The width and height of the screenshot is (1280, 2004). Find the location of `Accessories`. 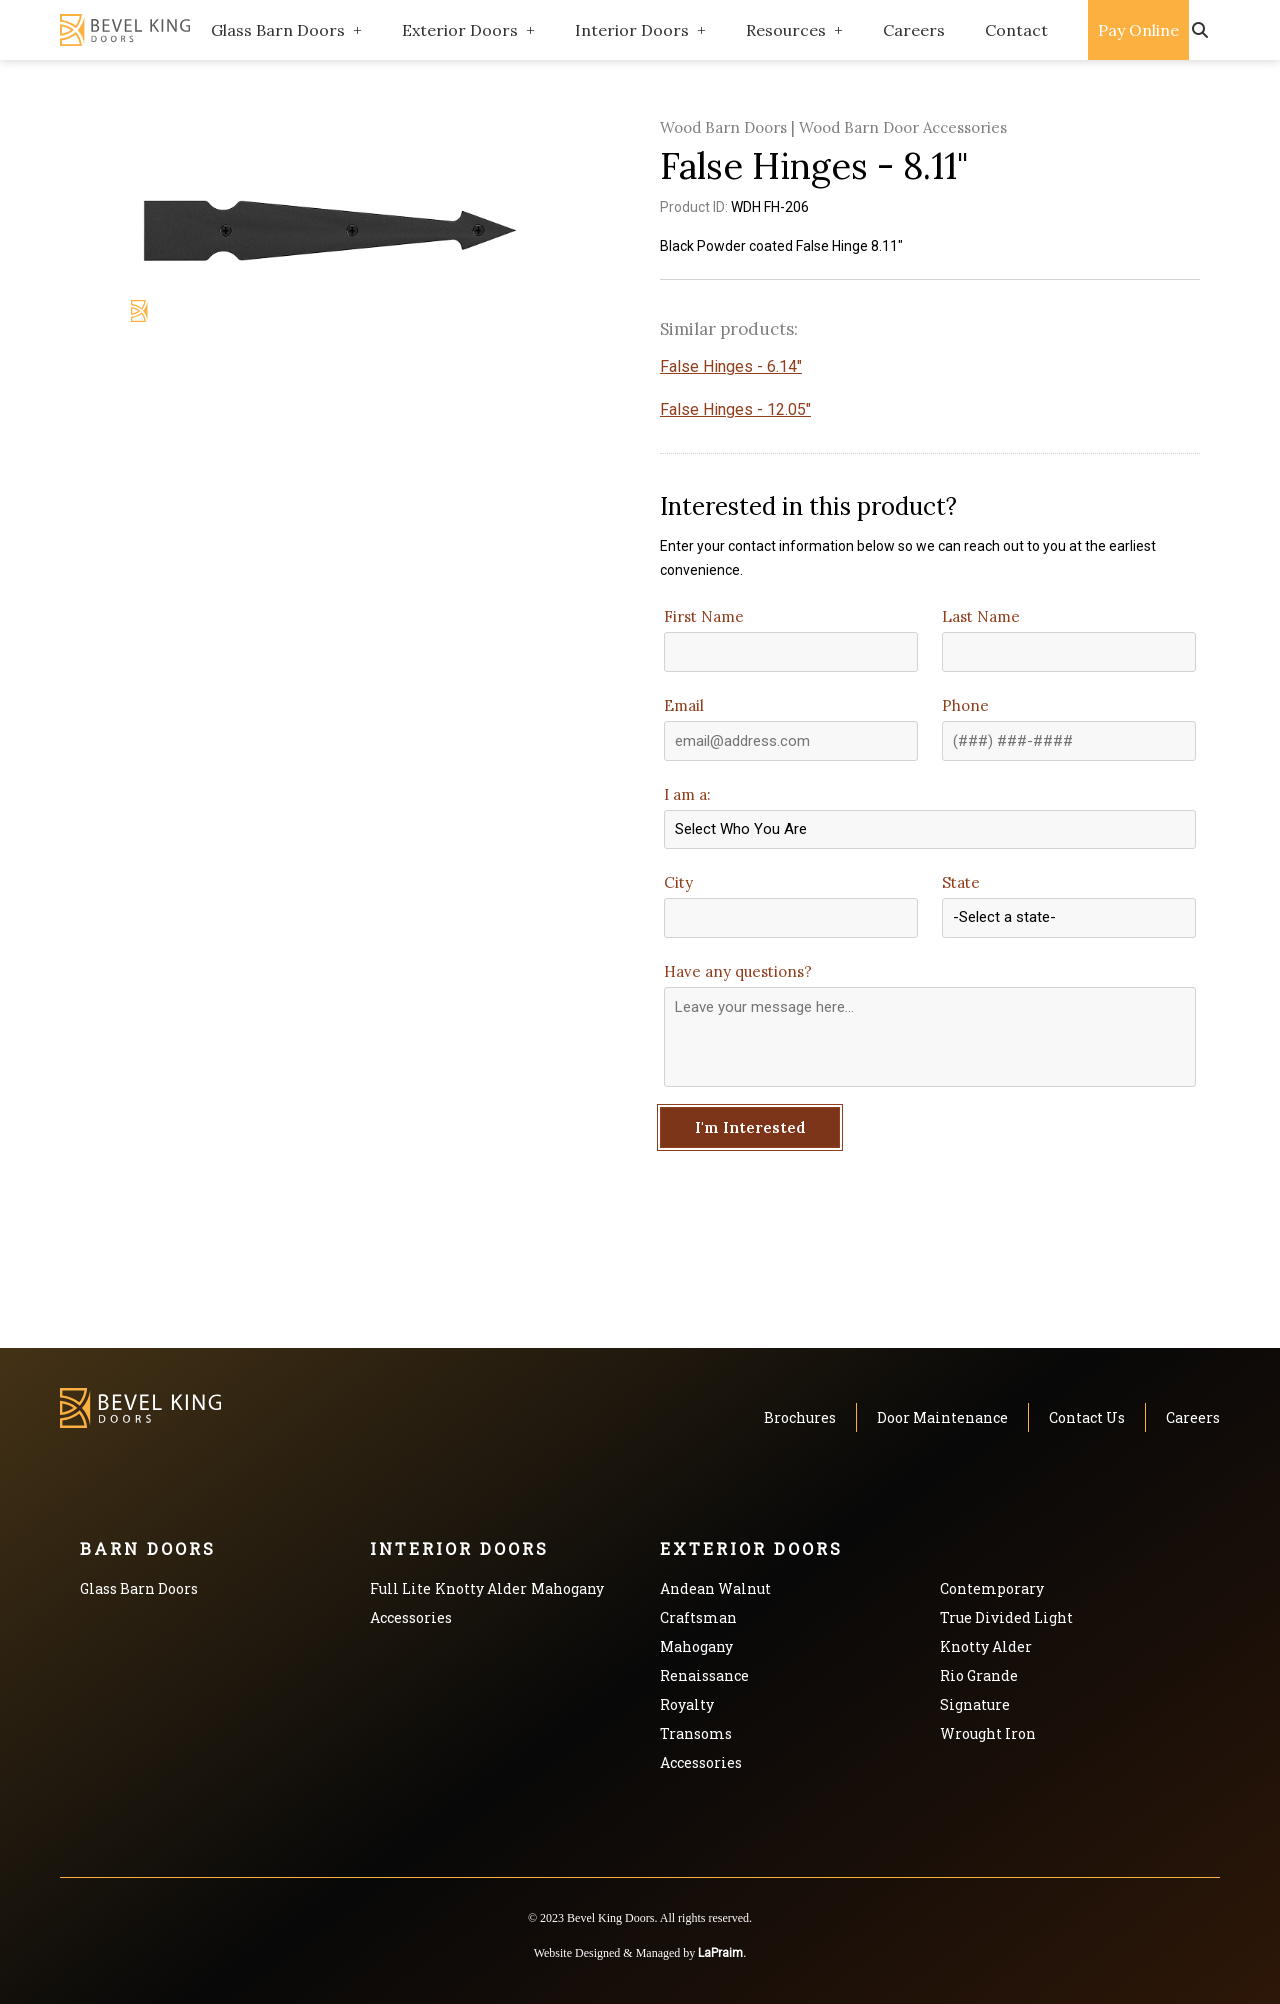

Accessories is located at coordinates (411, 1617).